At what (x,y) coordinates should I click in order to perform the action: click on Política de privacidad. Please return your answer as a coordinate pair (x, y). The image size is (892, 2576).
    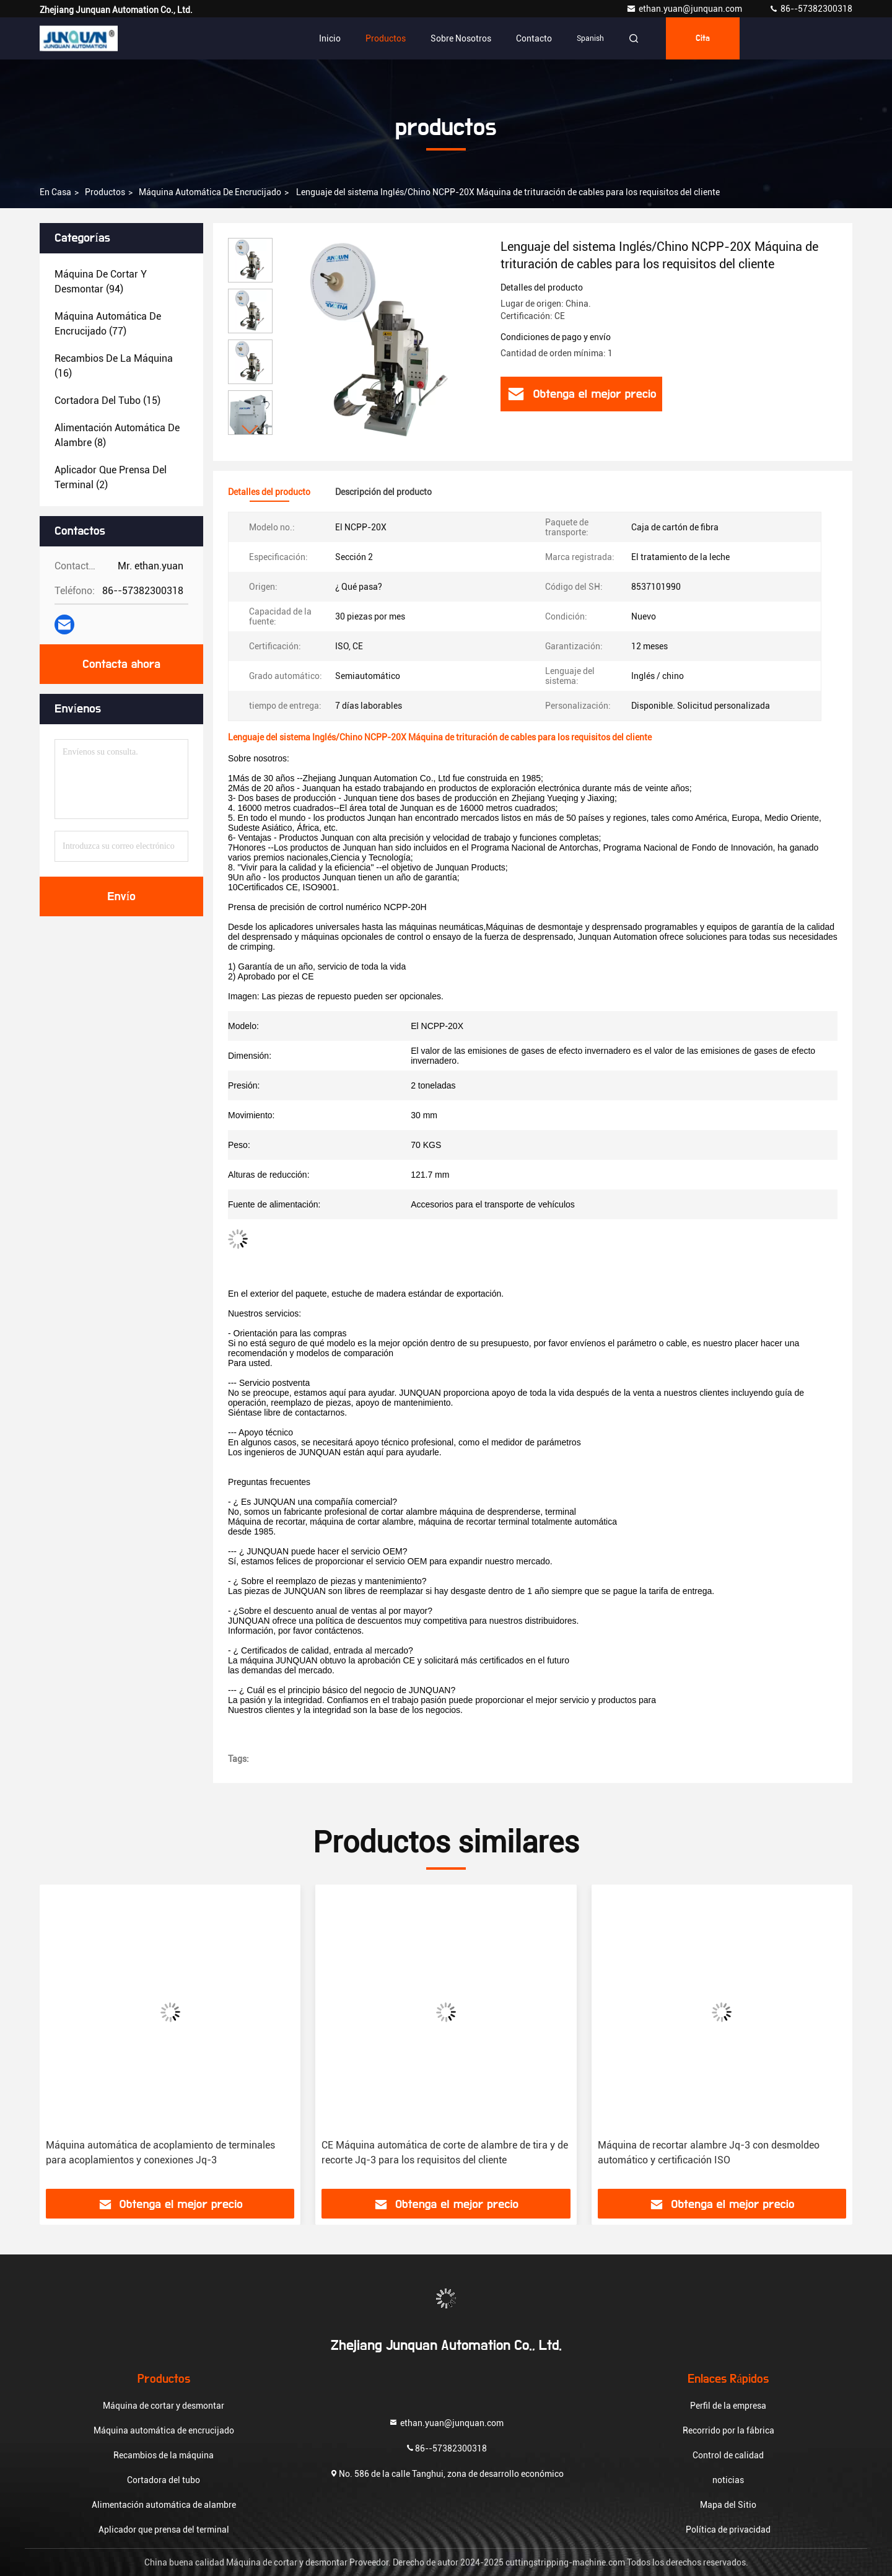
    Looking at the image, I should click on (728, 2529).